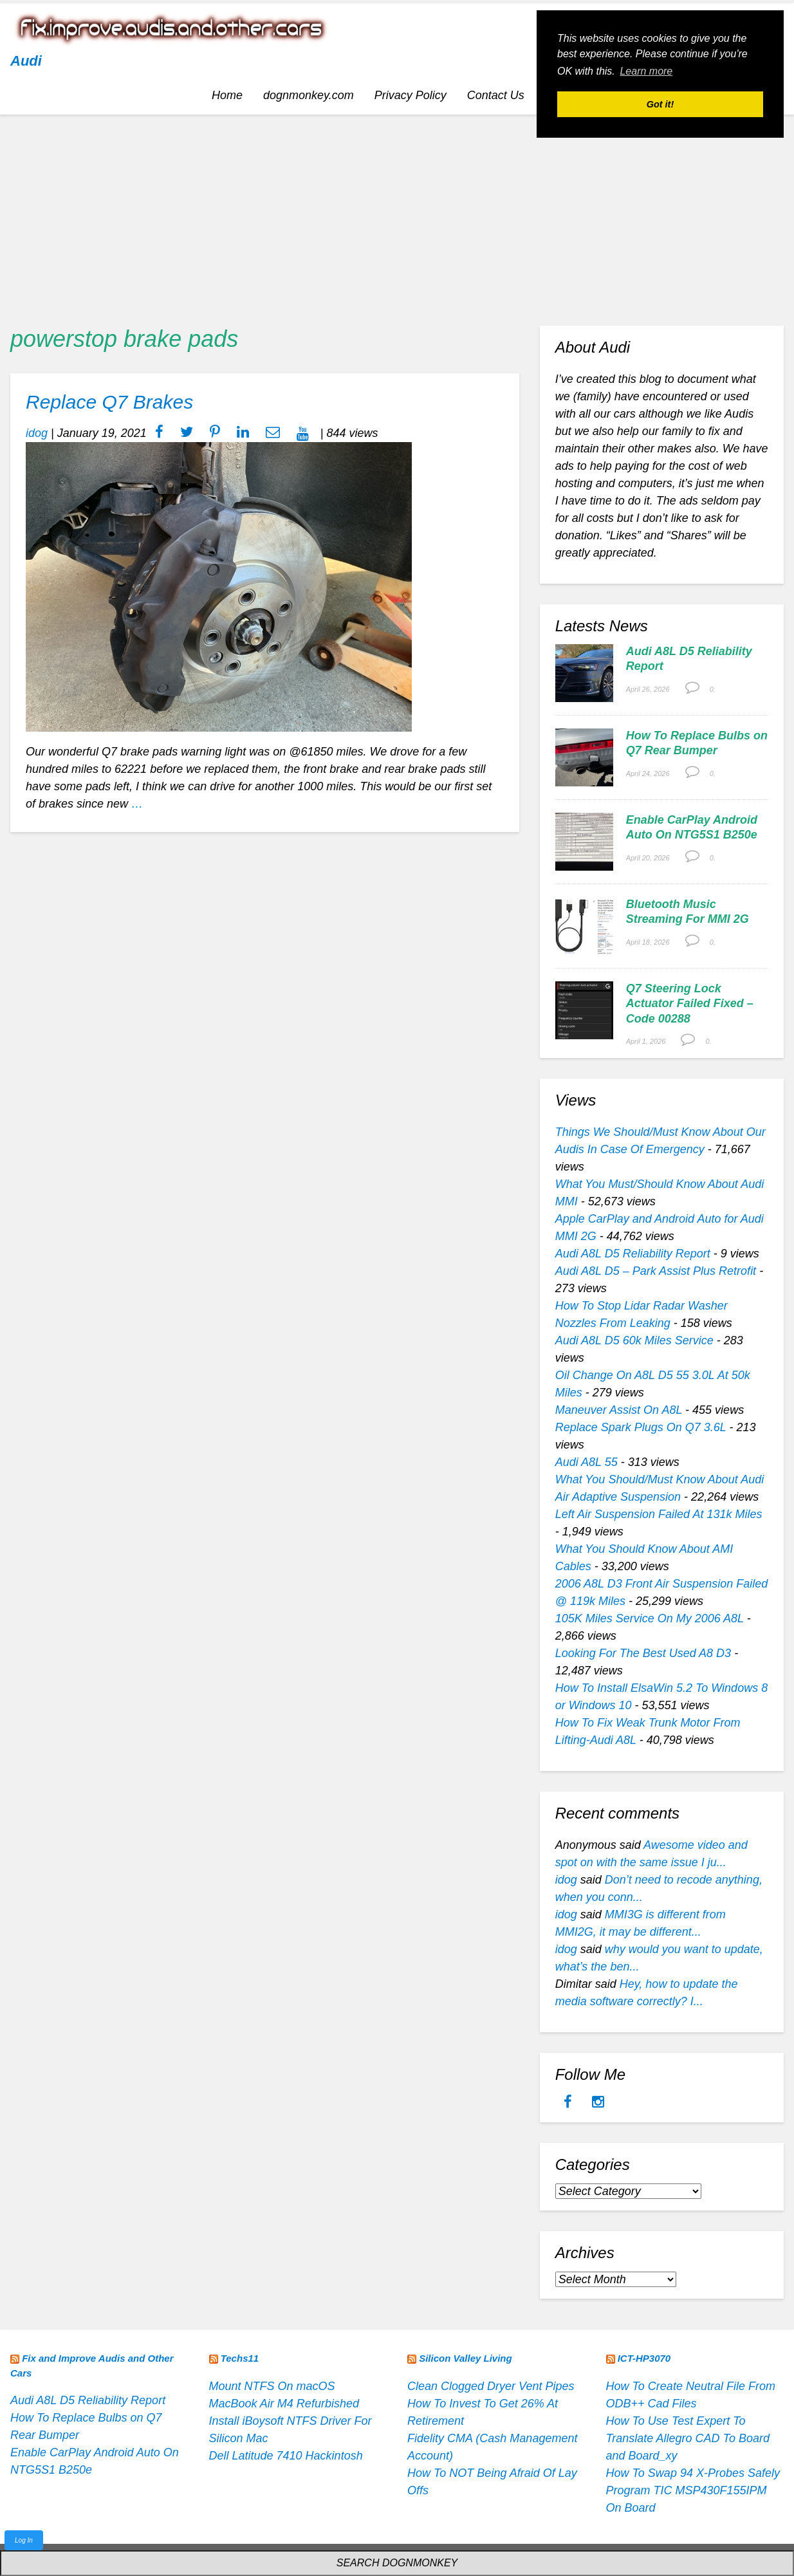  I want to click on How To Use Test Expert To Translate Allegro CAD To Board and Board_xy, so click(688, 2438).